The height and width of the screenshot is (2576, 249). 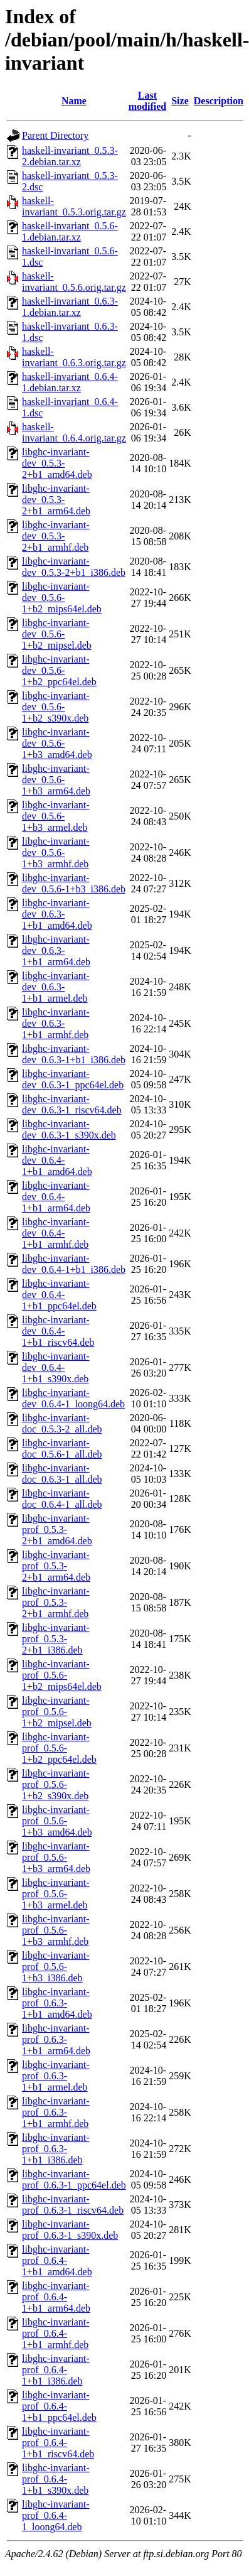 I want to click on libghc-invariant-prof_0.5.6-1+b3_amd64.deb, so click(x=57, y=1820).